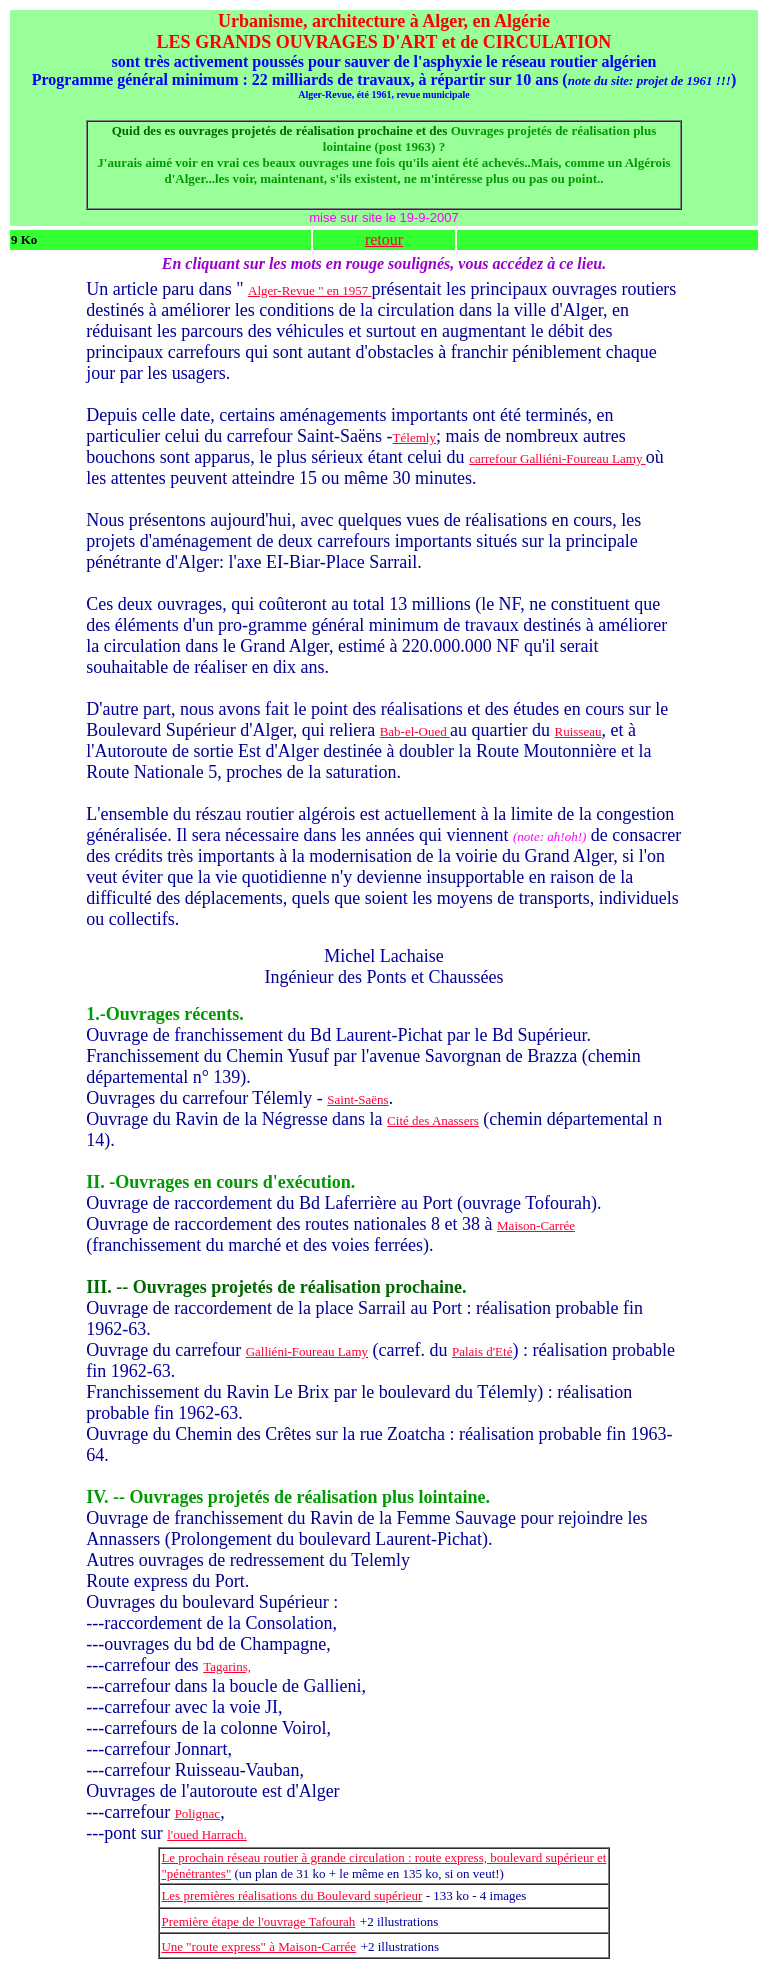  Describe the element at coordinates (384, 239) in the screenshot. I see `retour` at that location.